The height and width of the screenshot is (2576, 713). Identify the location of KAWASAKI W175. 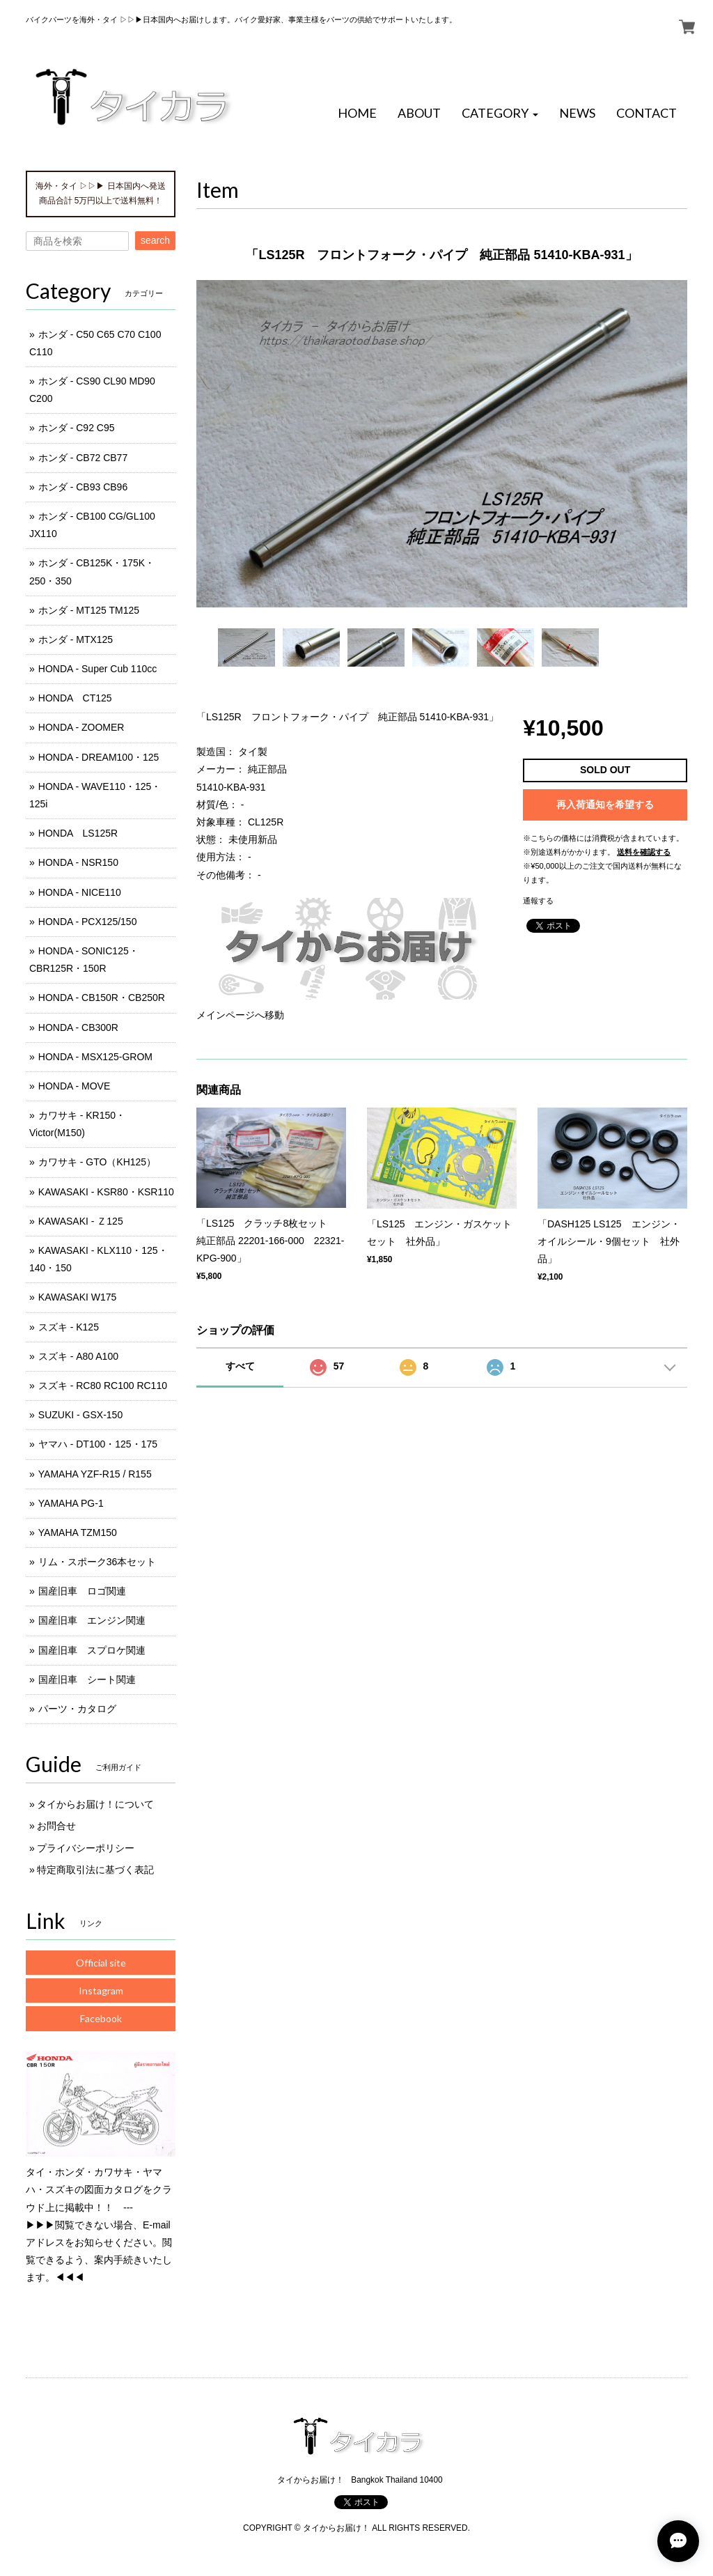
(77, 1297).